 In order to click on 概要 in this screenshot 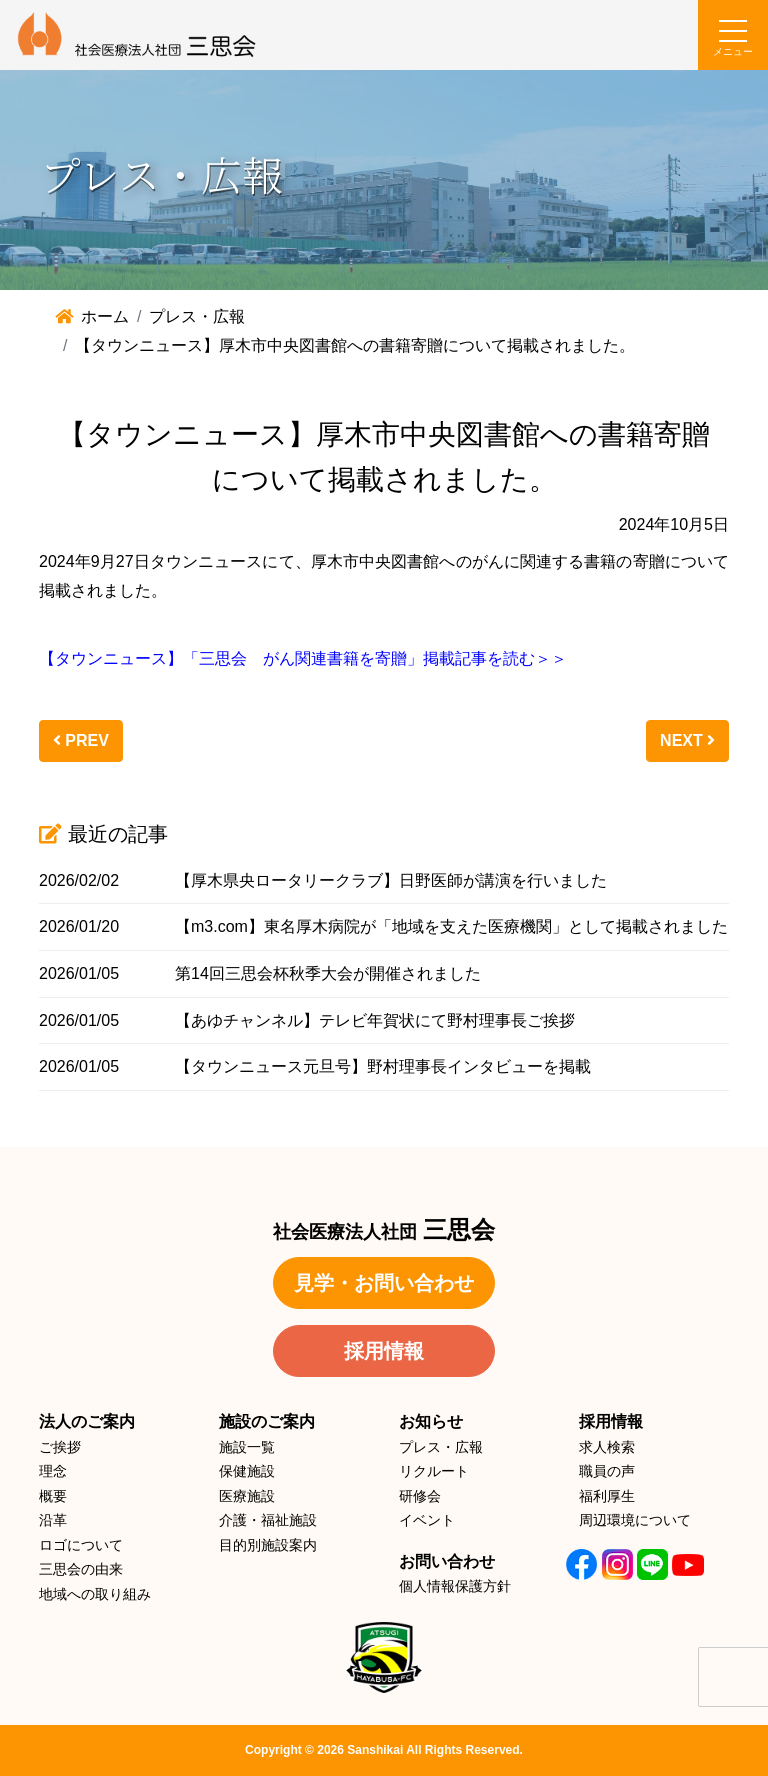, I will do `click(53, 1496)`.